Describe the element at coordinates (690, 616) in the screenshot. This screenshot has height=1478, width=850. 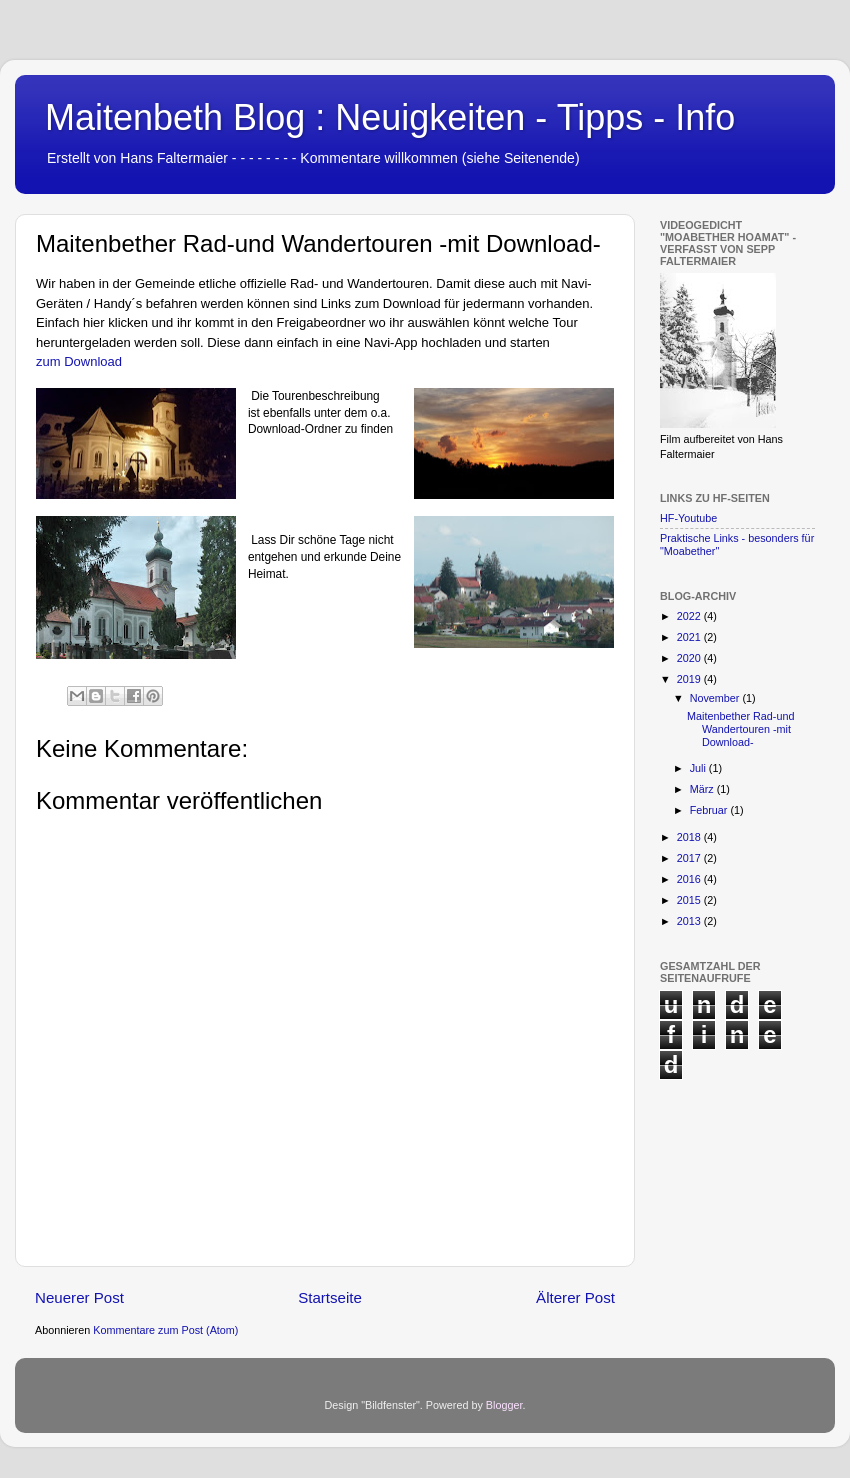
I see `2022` at that location.